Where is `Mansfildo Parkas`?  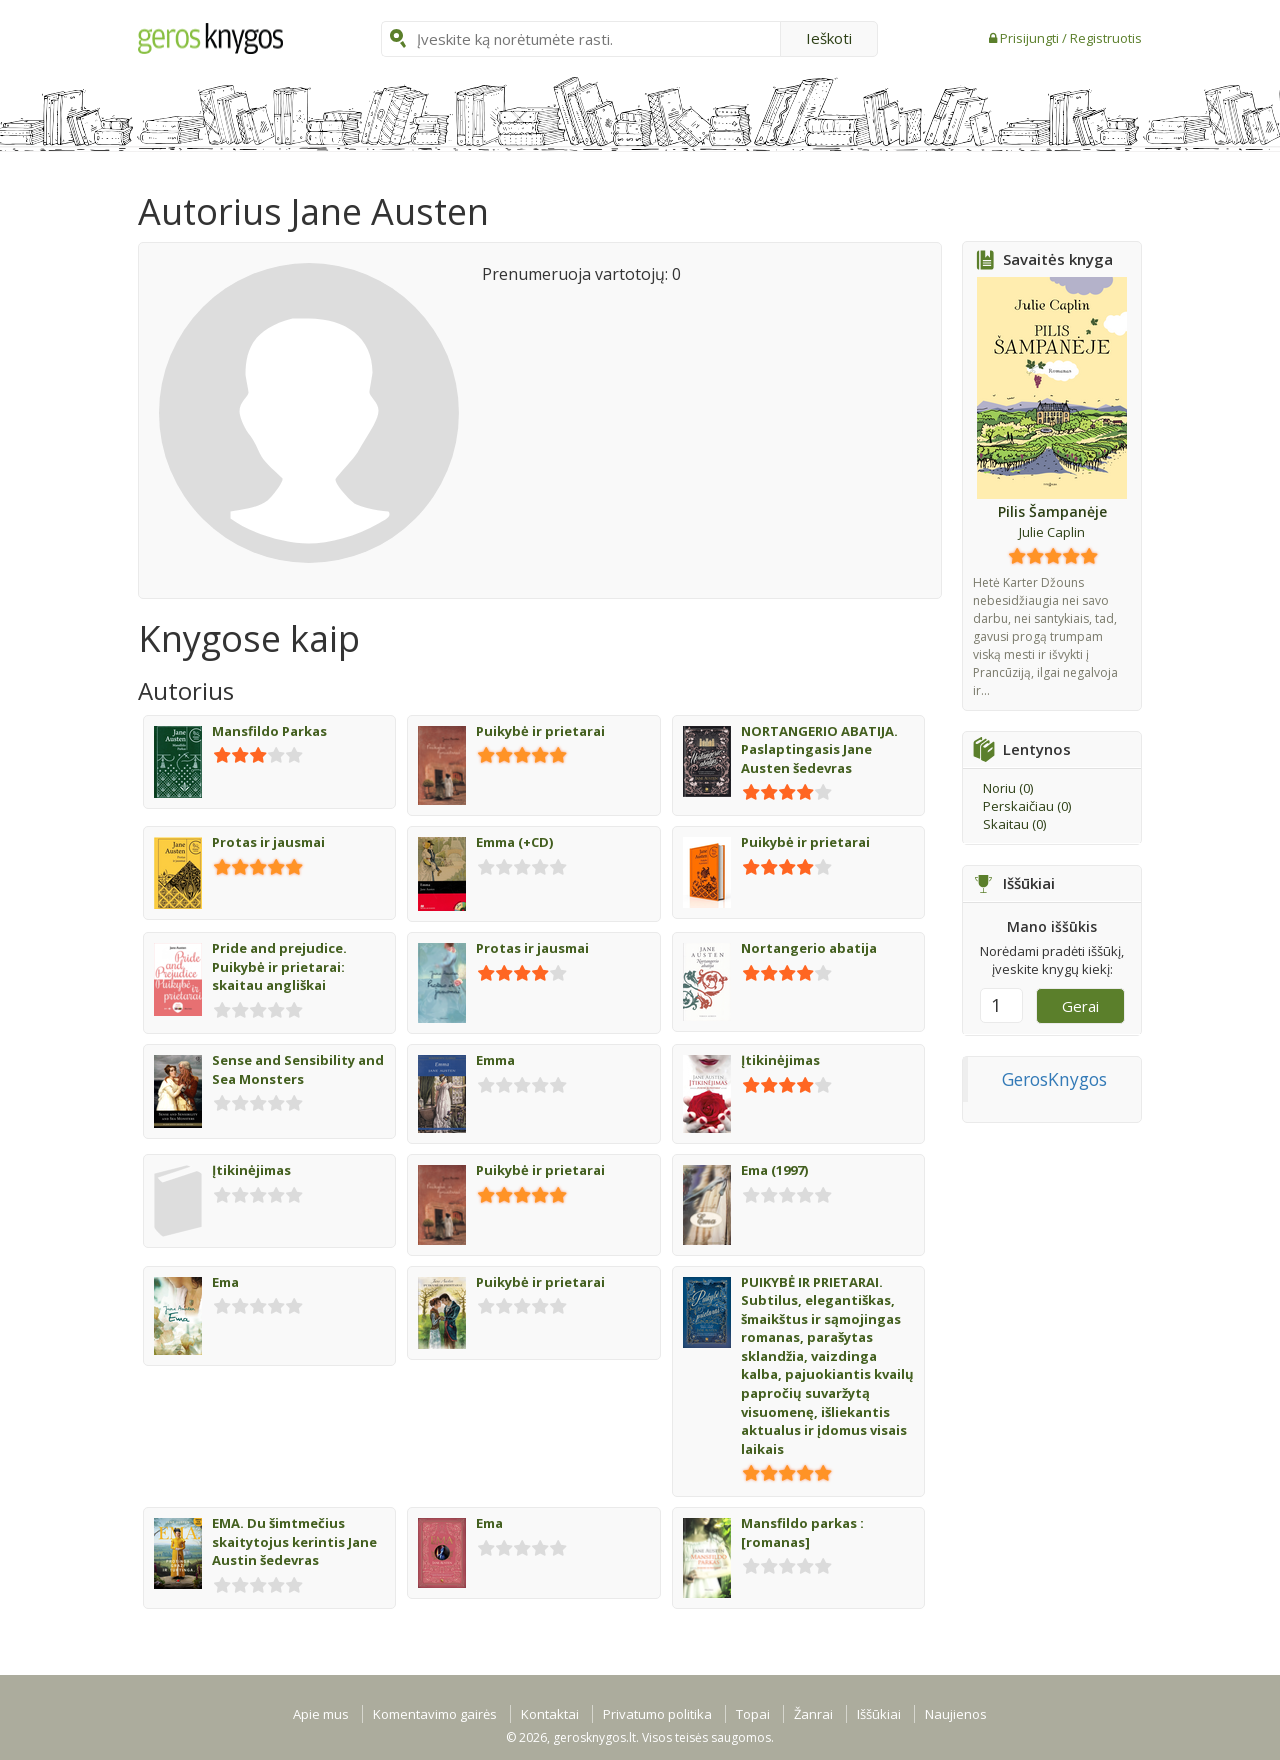 Mansfildo Parkas is located at coordinates (269, 731).